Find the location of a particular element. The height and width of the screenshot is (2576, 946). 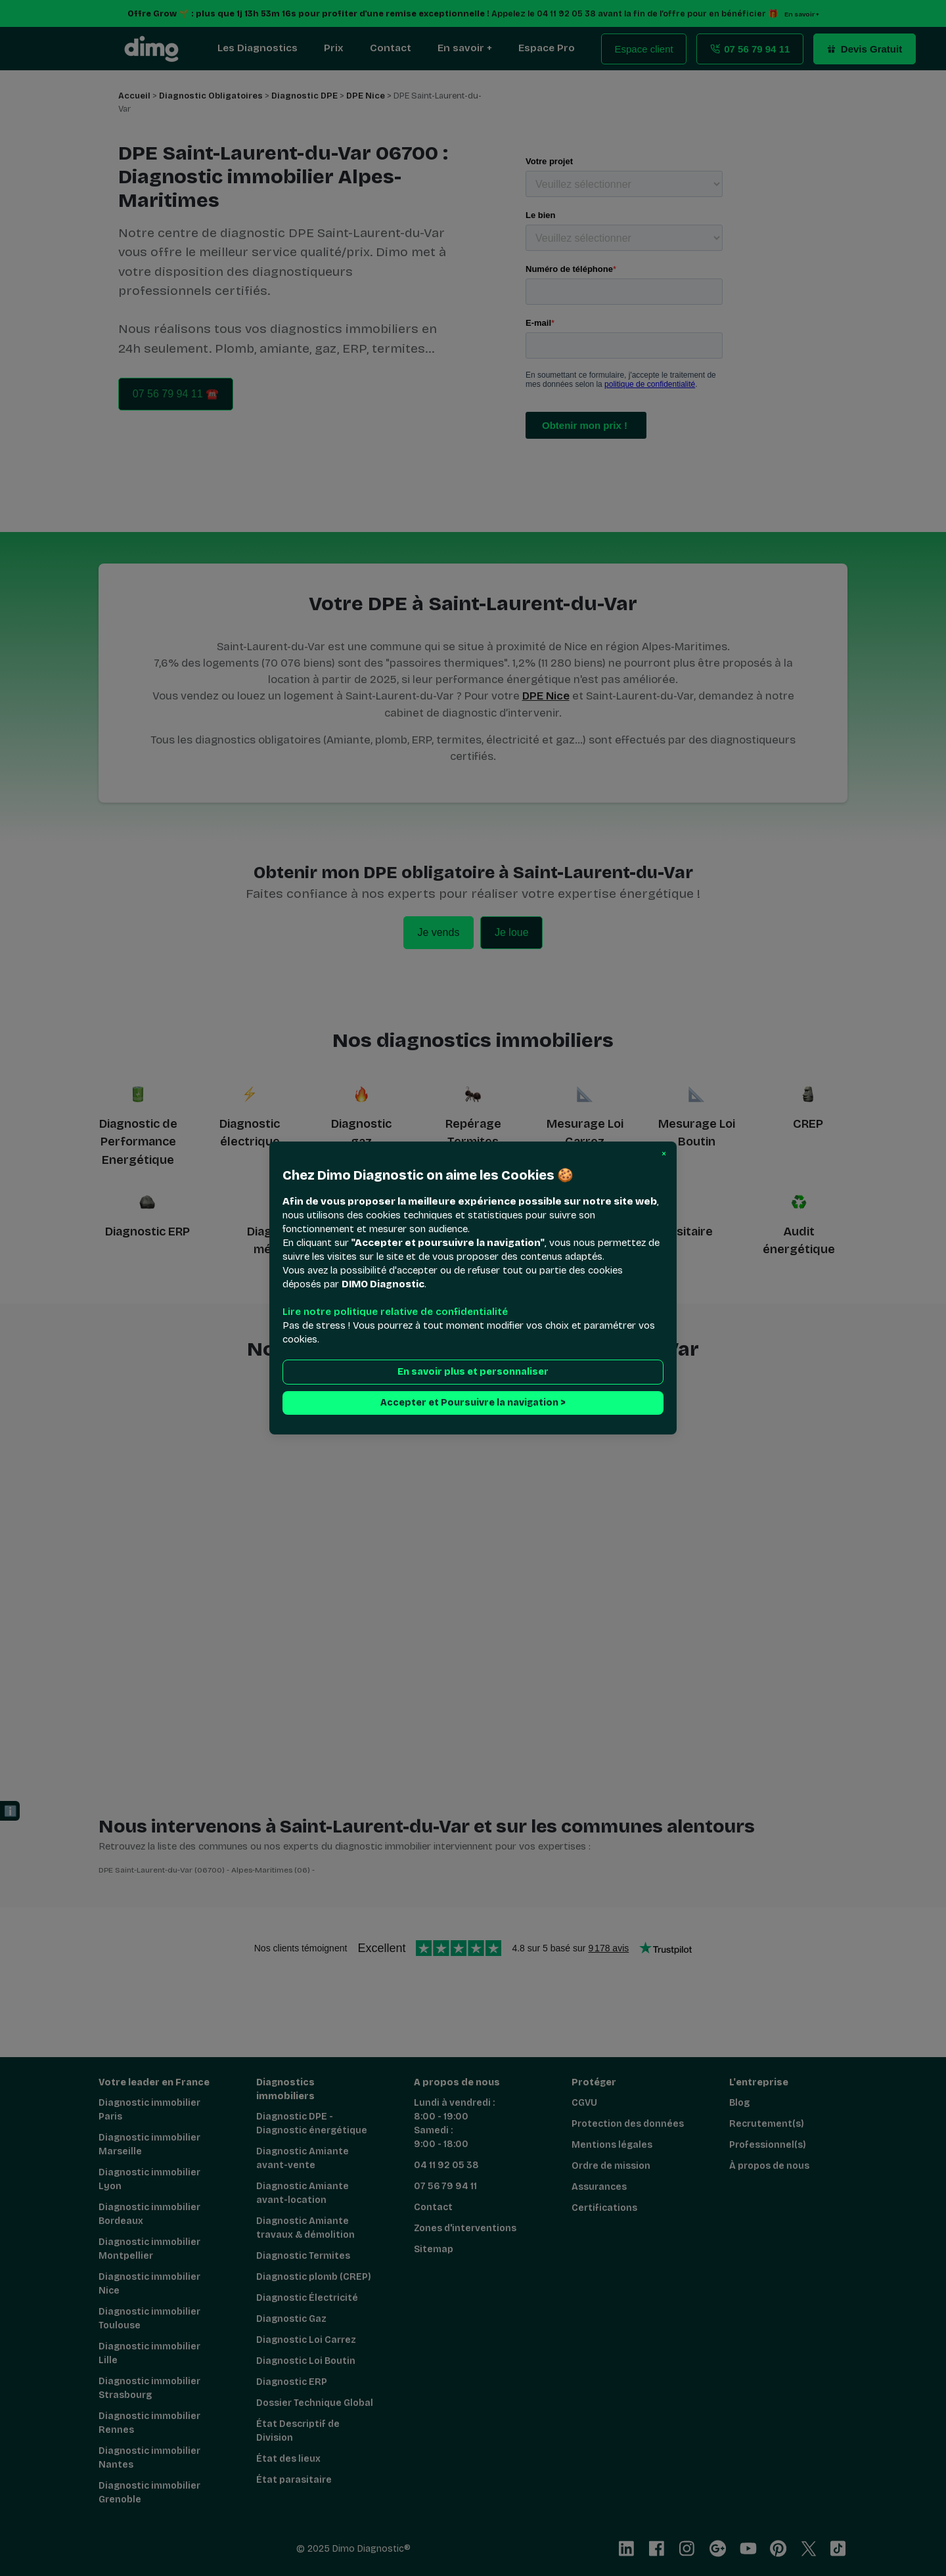

Accepter et Poursuivre la navigation > [button] is located at coordinates (473, 1402).